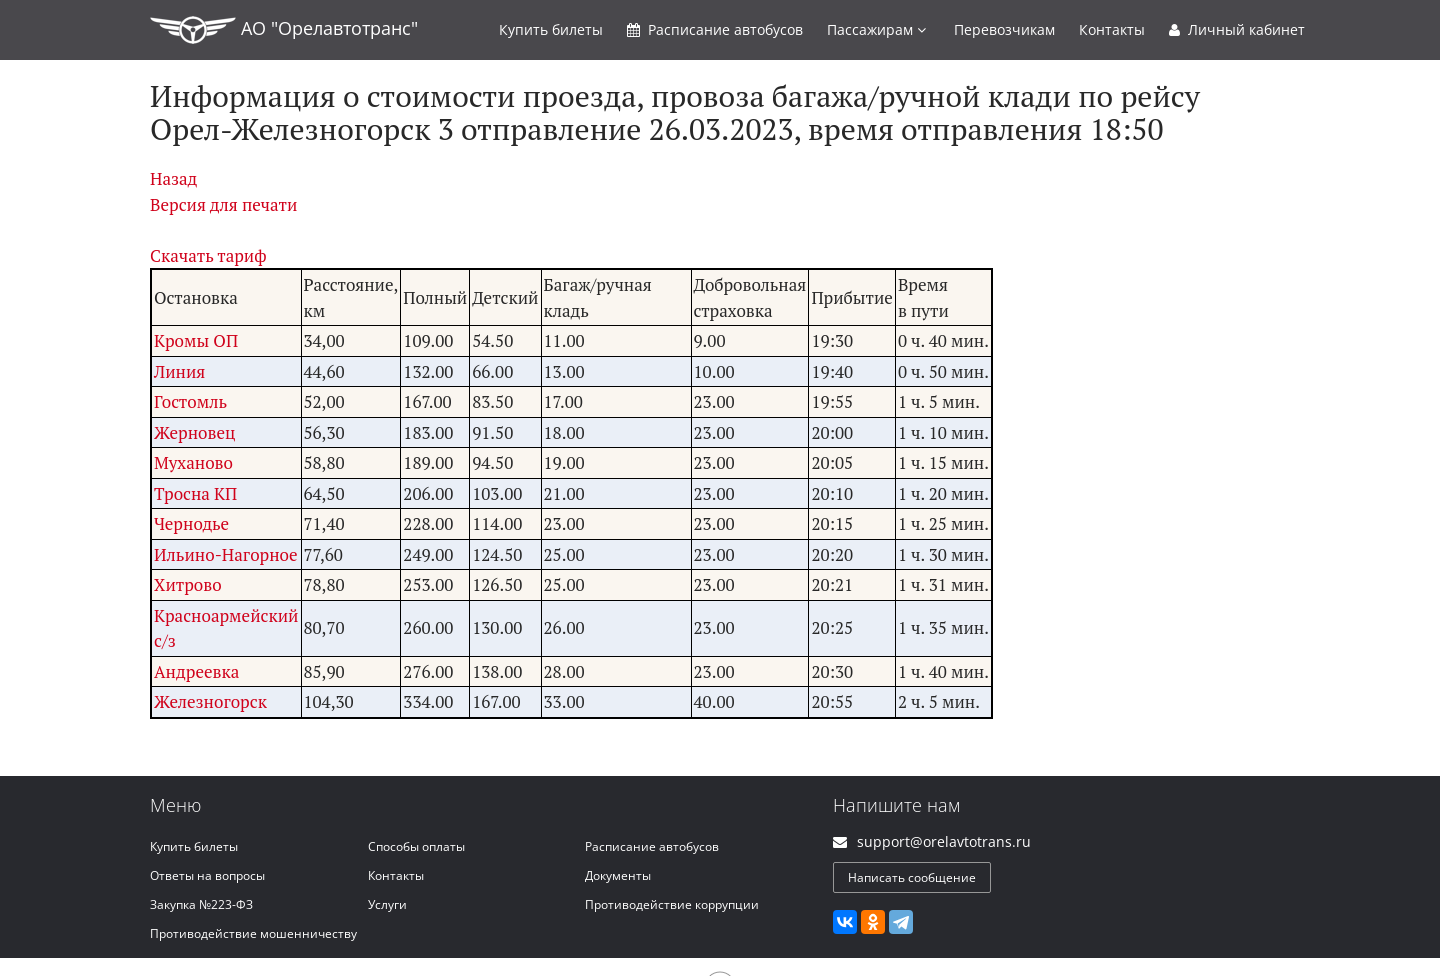 The image size is (1440, 976). I want to click on Контакты, so click(1112, 29).